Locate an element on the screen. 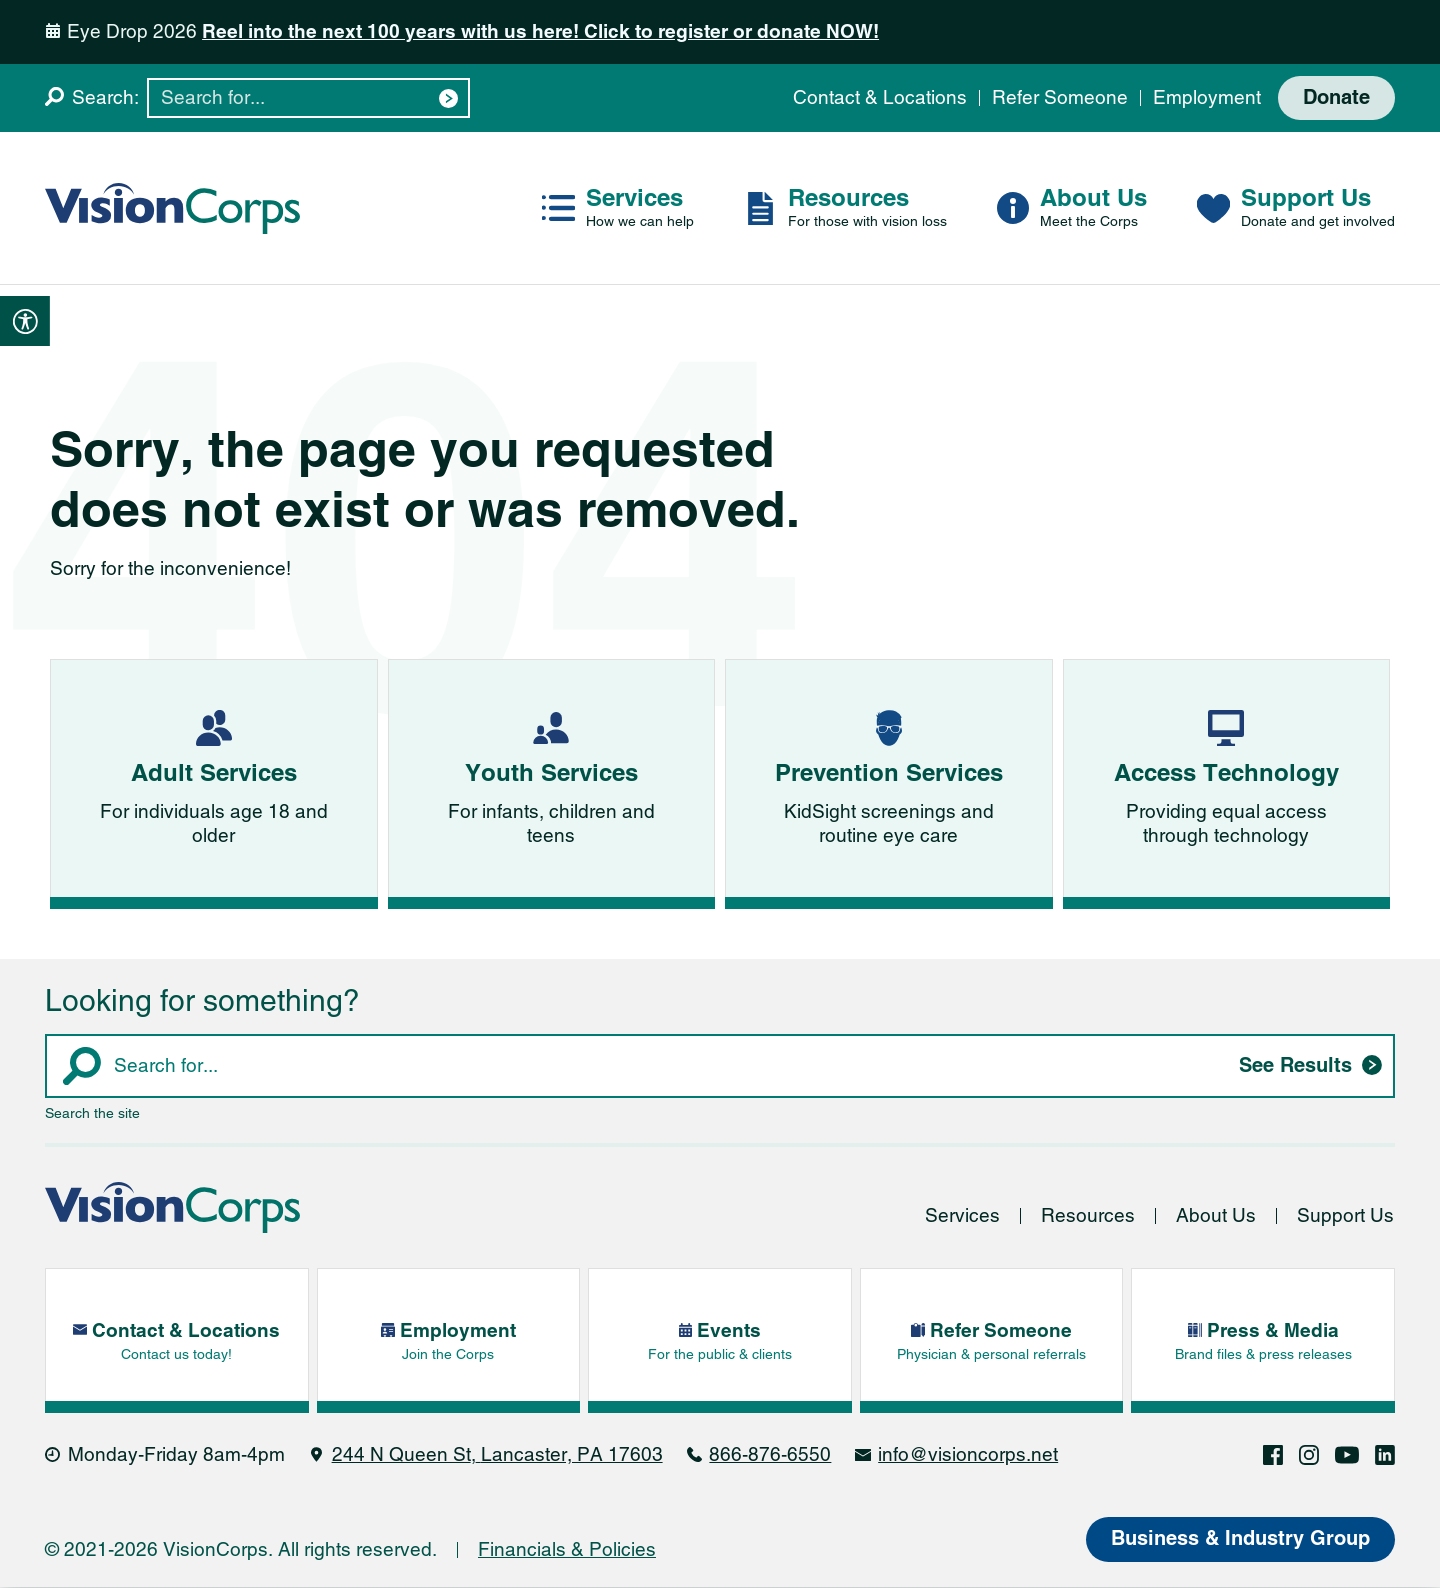  866-876-6550 is located at coordinates (770, 1455).